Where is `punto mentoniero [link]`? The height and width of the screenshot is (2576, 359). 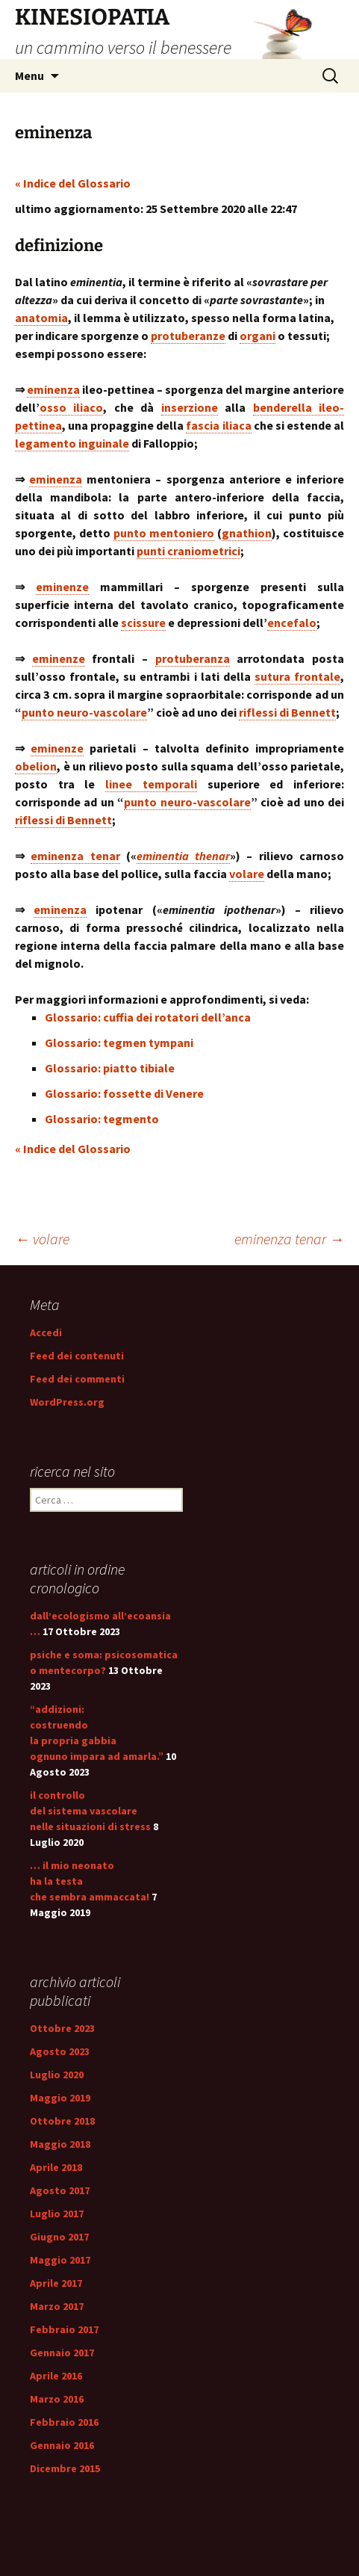
punto mentoniero [link] is located at coordinates (163, 532).